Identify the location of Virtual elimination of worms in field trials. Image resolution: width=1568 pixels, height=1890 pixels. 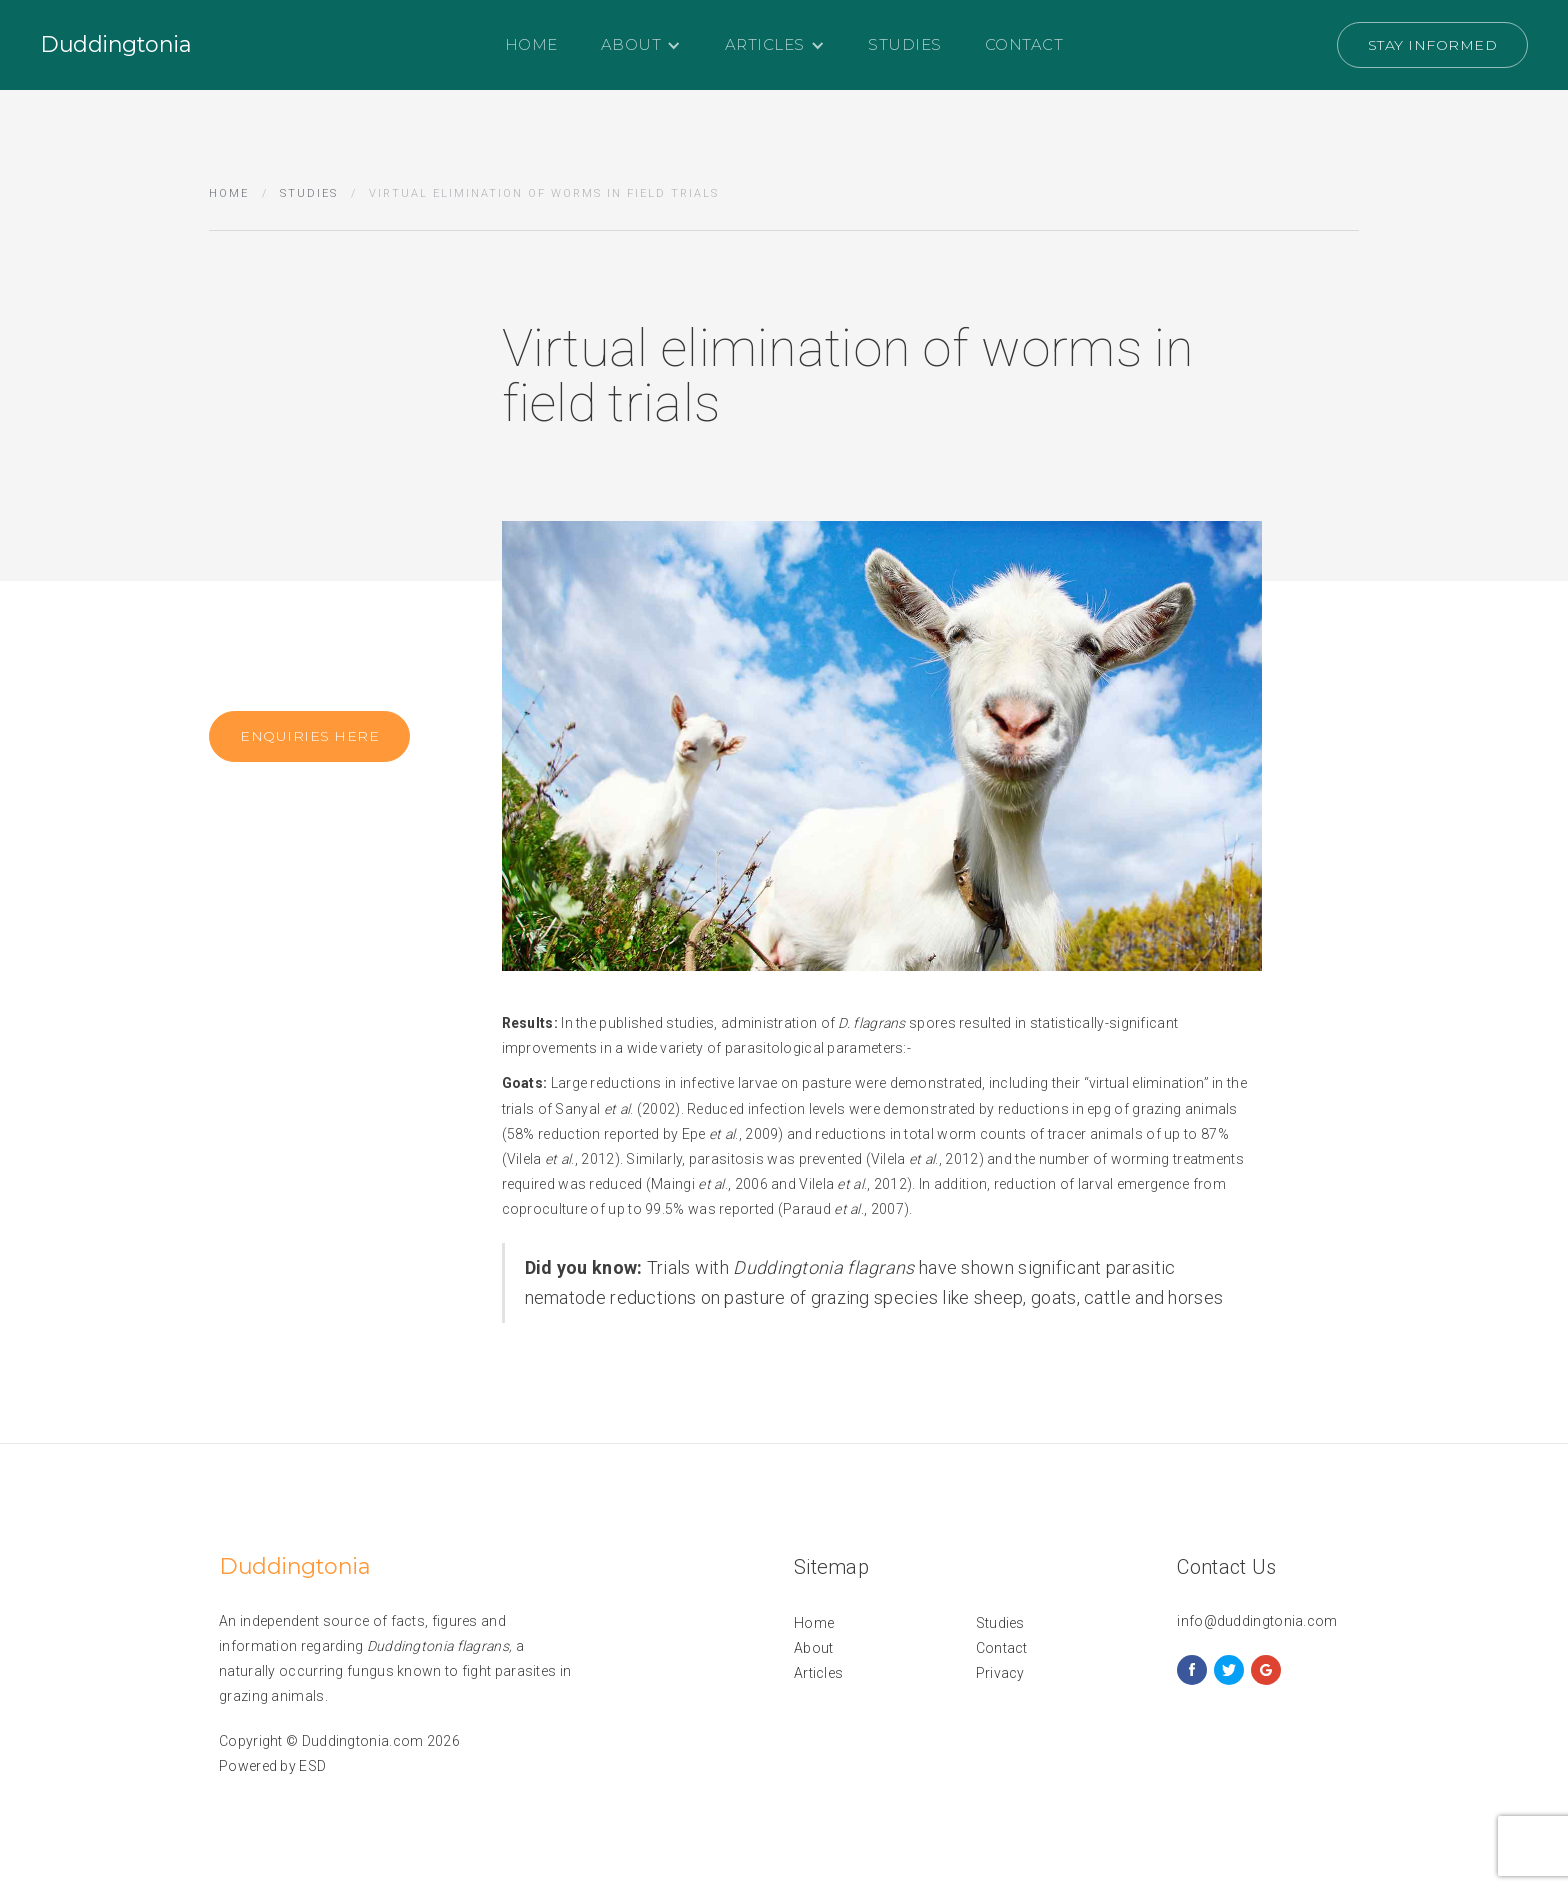
(544, 193).